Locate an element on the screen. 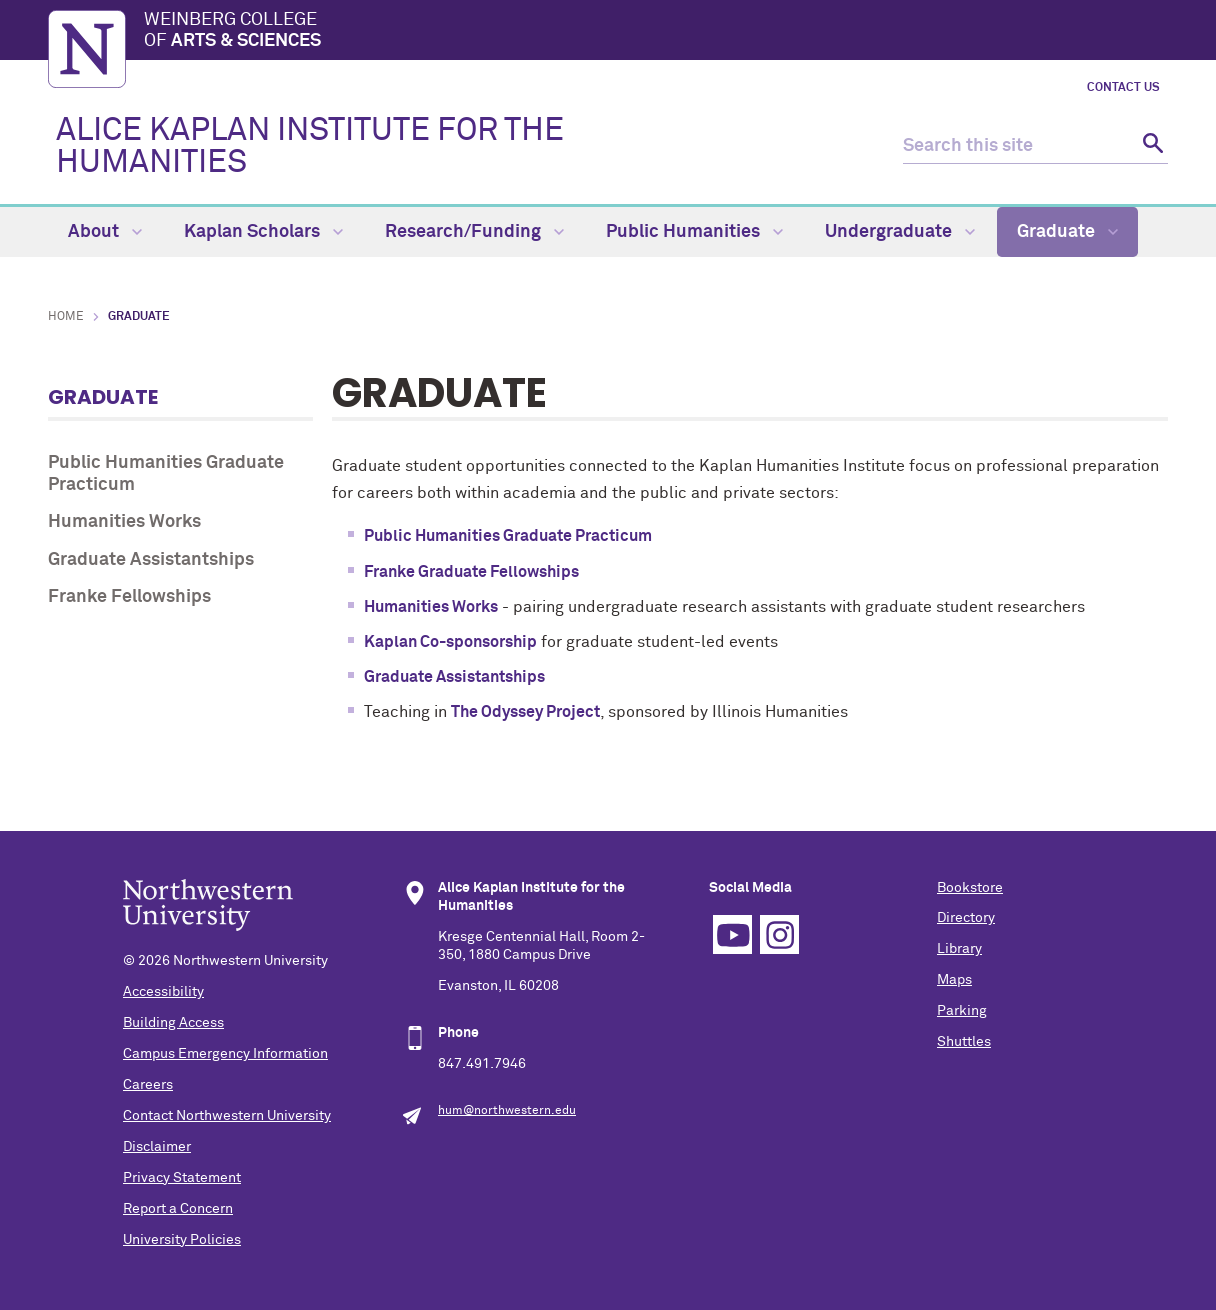 The width and height of the screenshot is (1216, 1310). Library is located at coordinates (959, 949).